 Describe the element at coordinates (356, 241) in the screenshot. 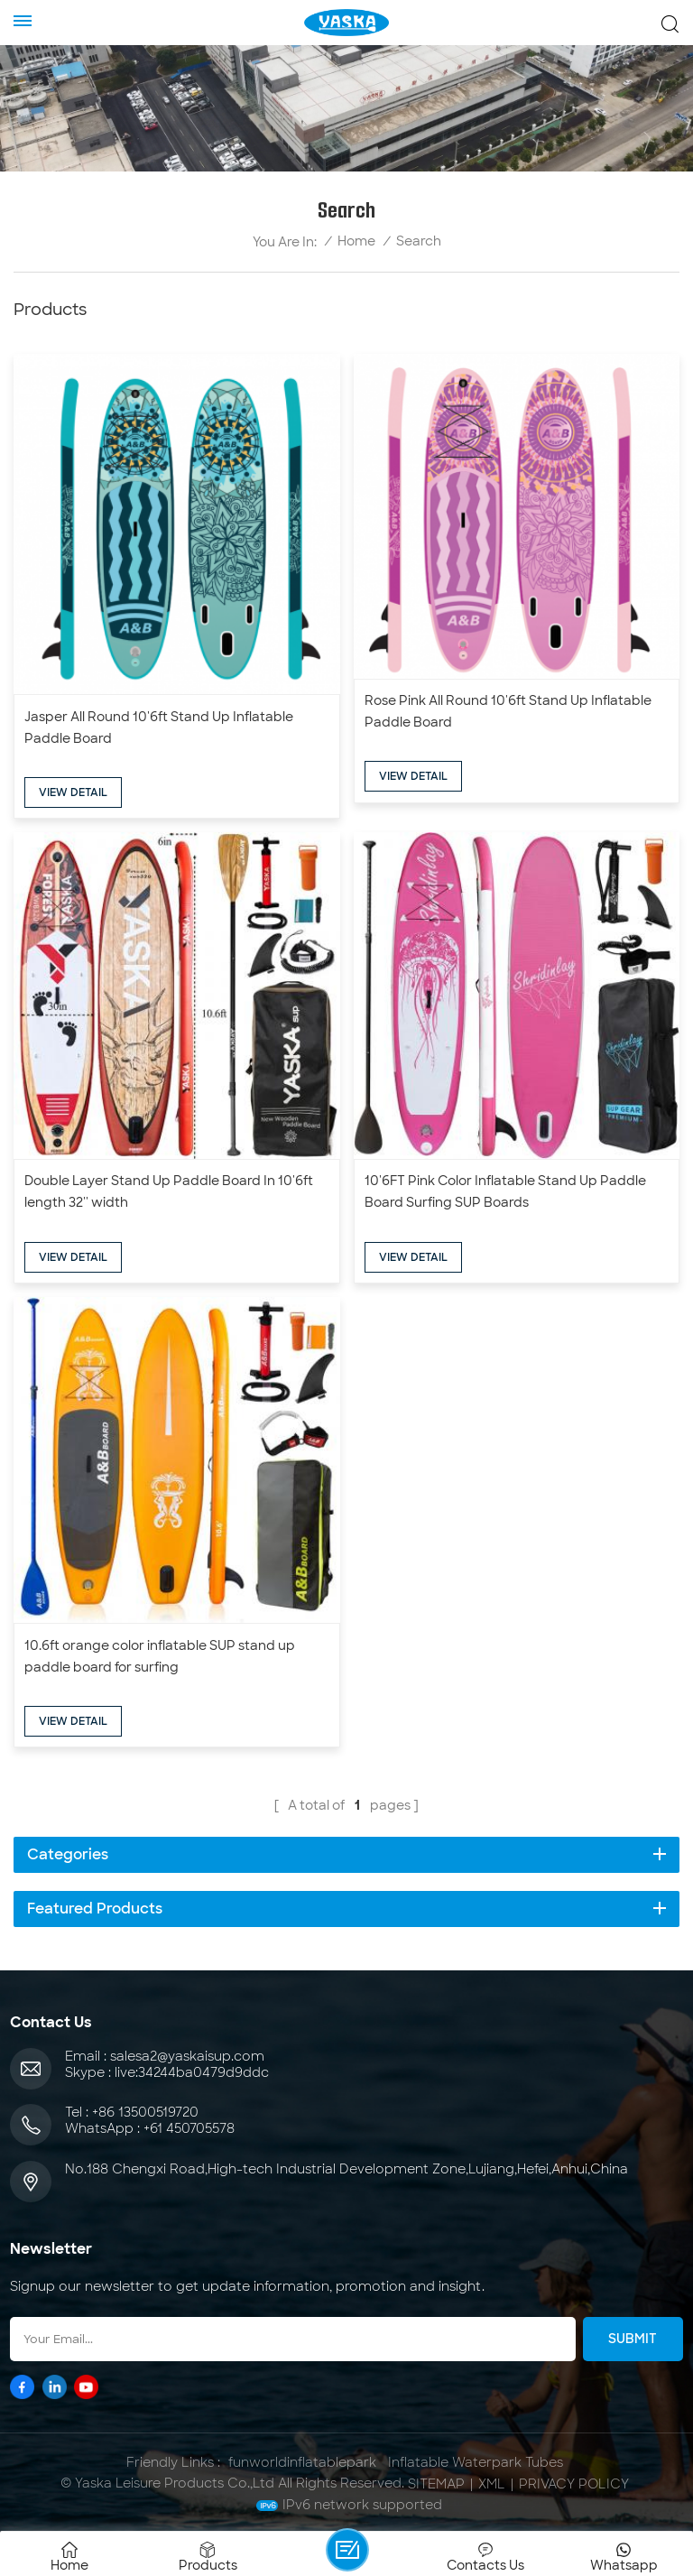

I see `Home` at that location.